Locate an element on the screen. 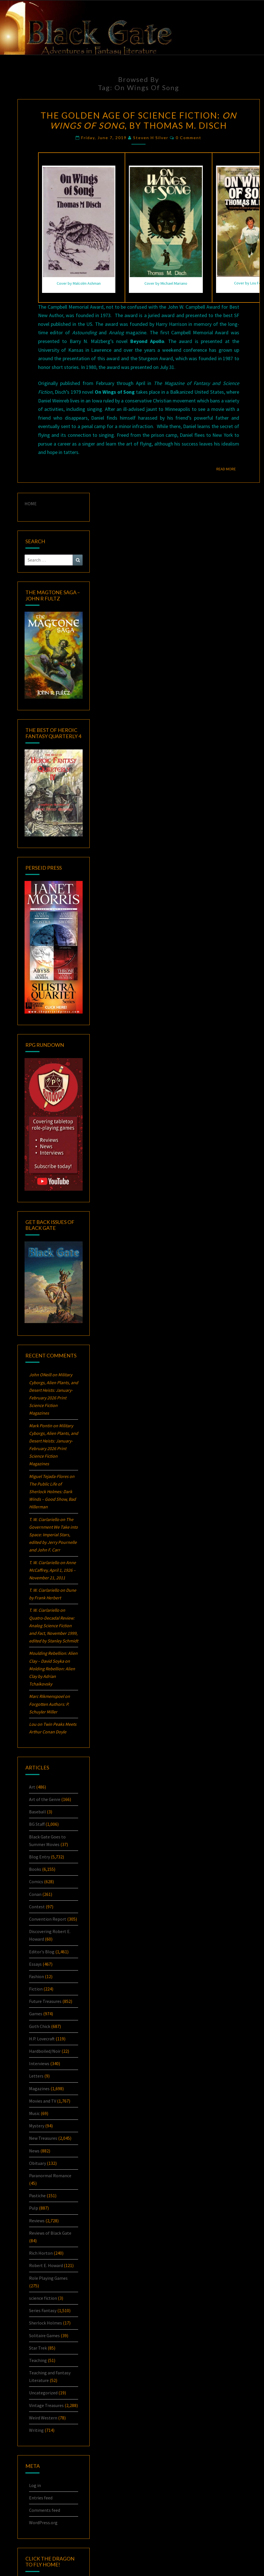 Image resolution: width=264 pixels, height=2576 pixels. HOME is located at coordinates (31, 503).